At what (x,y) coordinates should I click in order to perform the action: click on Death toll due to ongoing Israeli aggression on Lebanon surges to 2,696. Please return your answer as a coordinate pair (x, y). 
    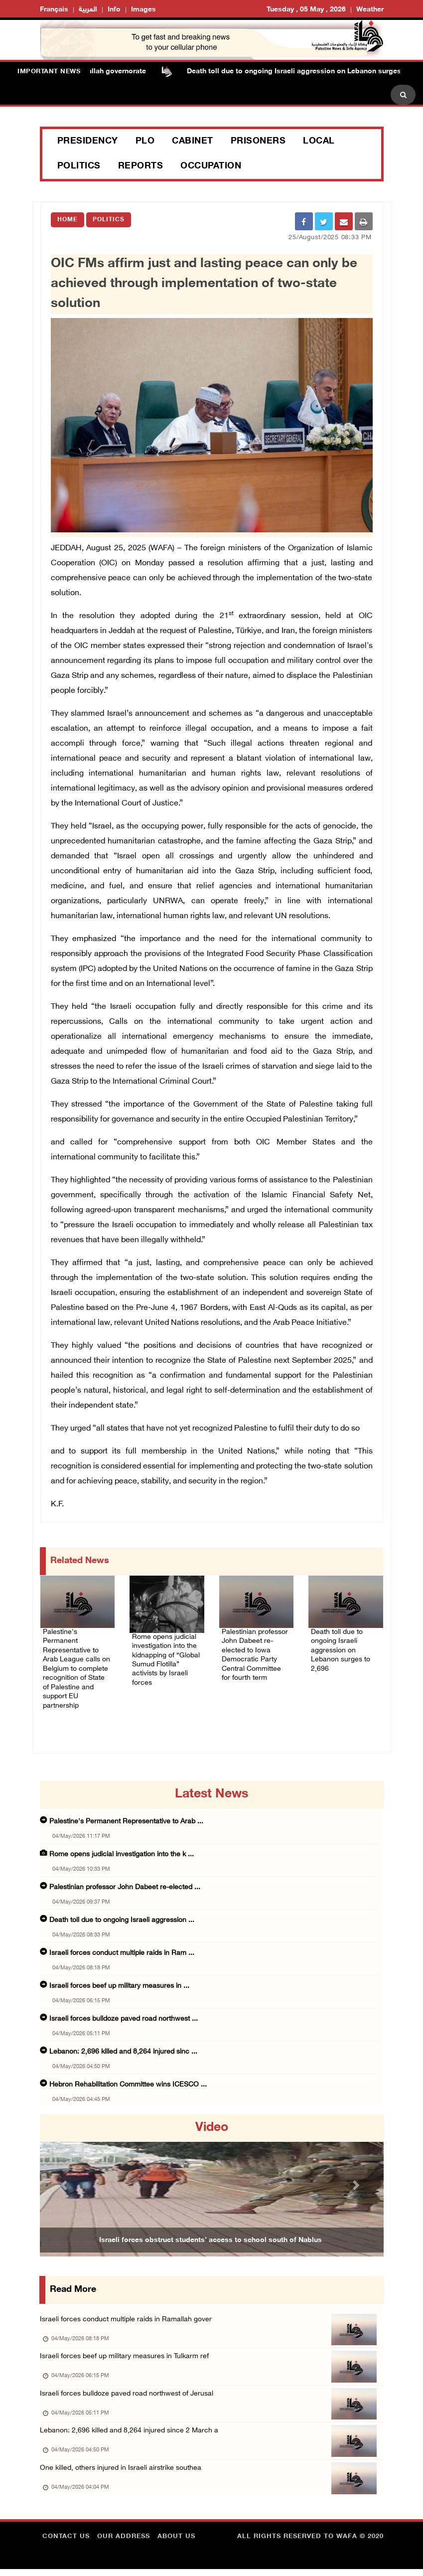
    Looking at the image, I should click on (345, 1641).